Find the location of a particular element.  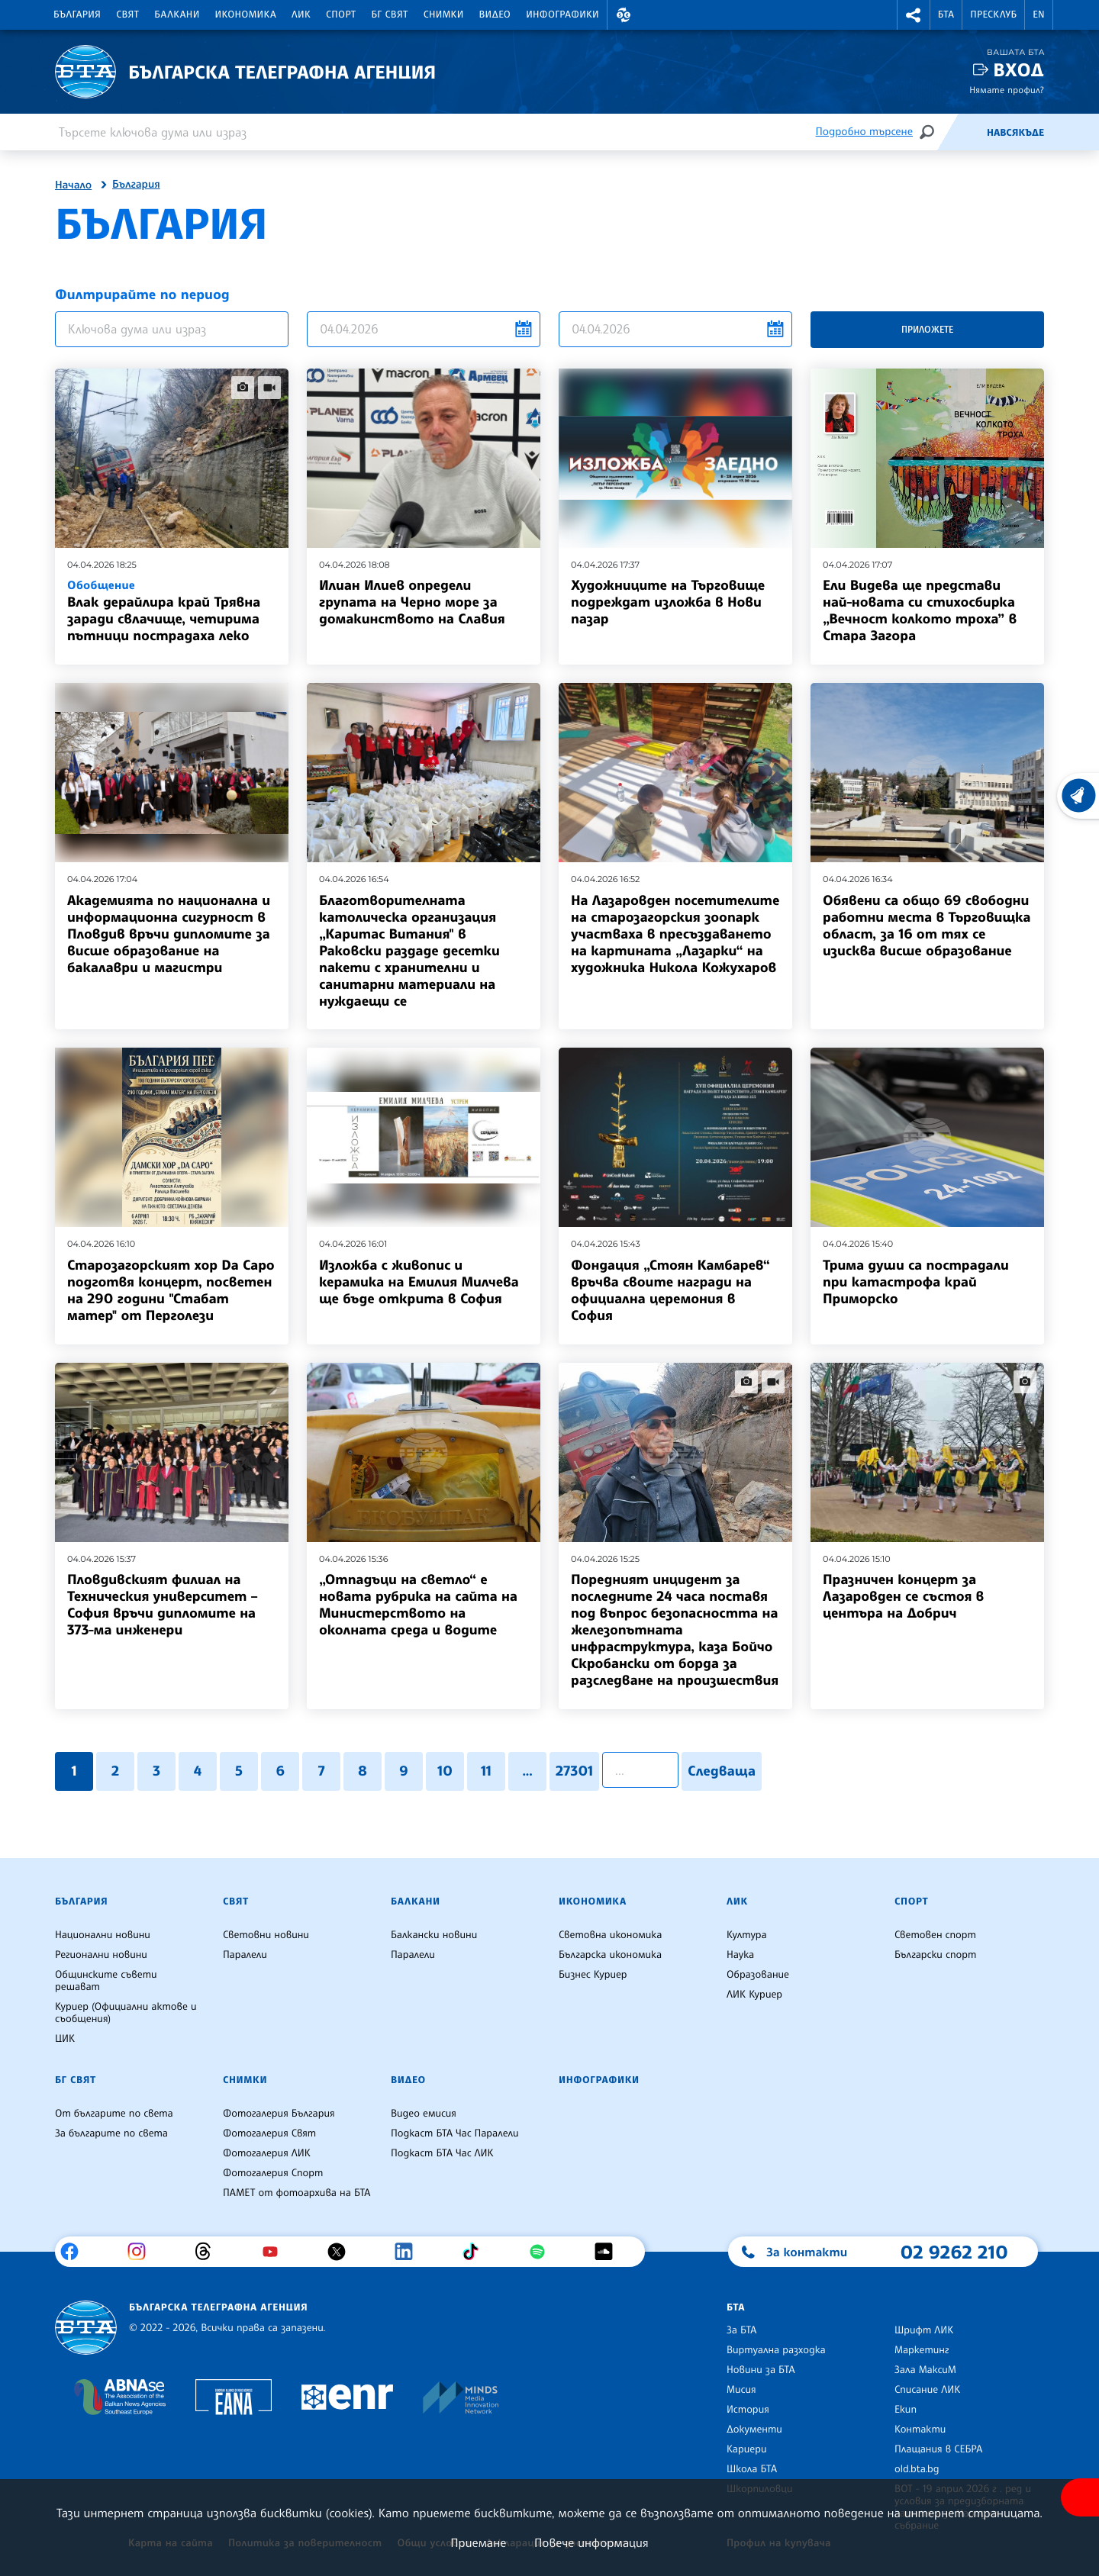

[Търсене] is located at coordinates (926, 132).